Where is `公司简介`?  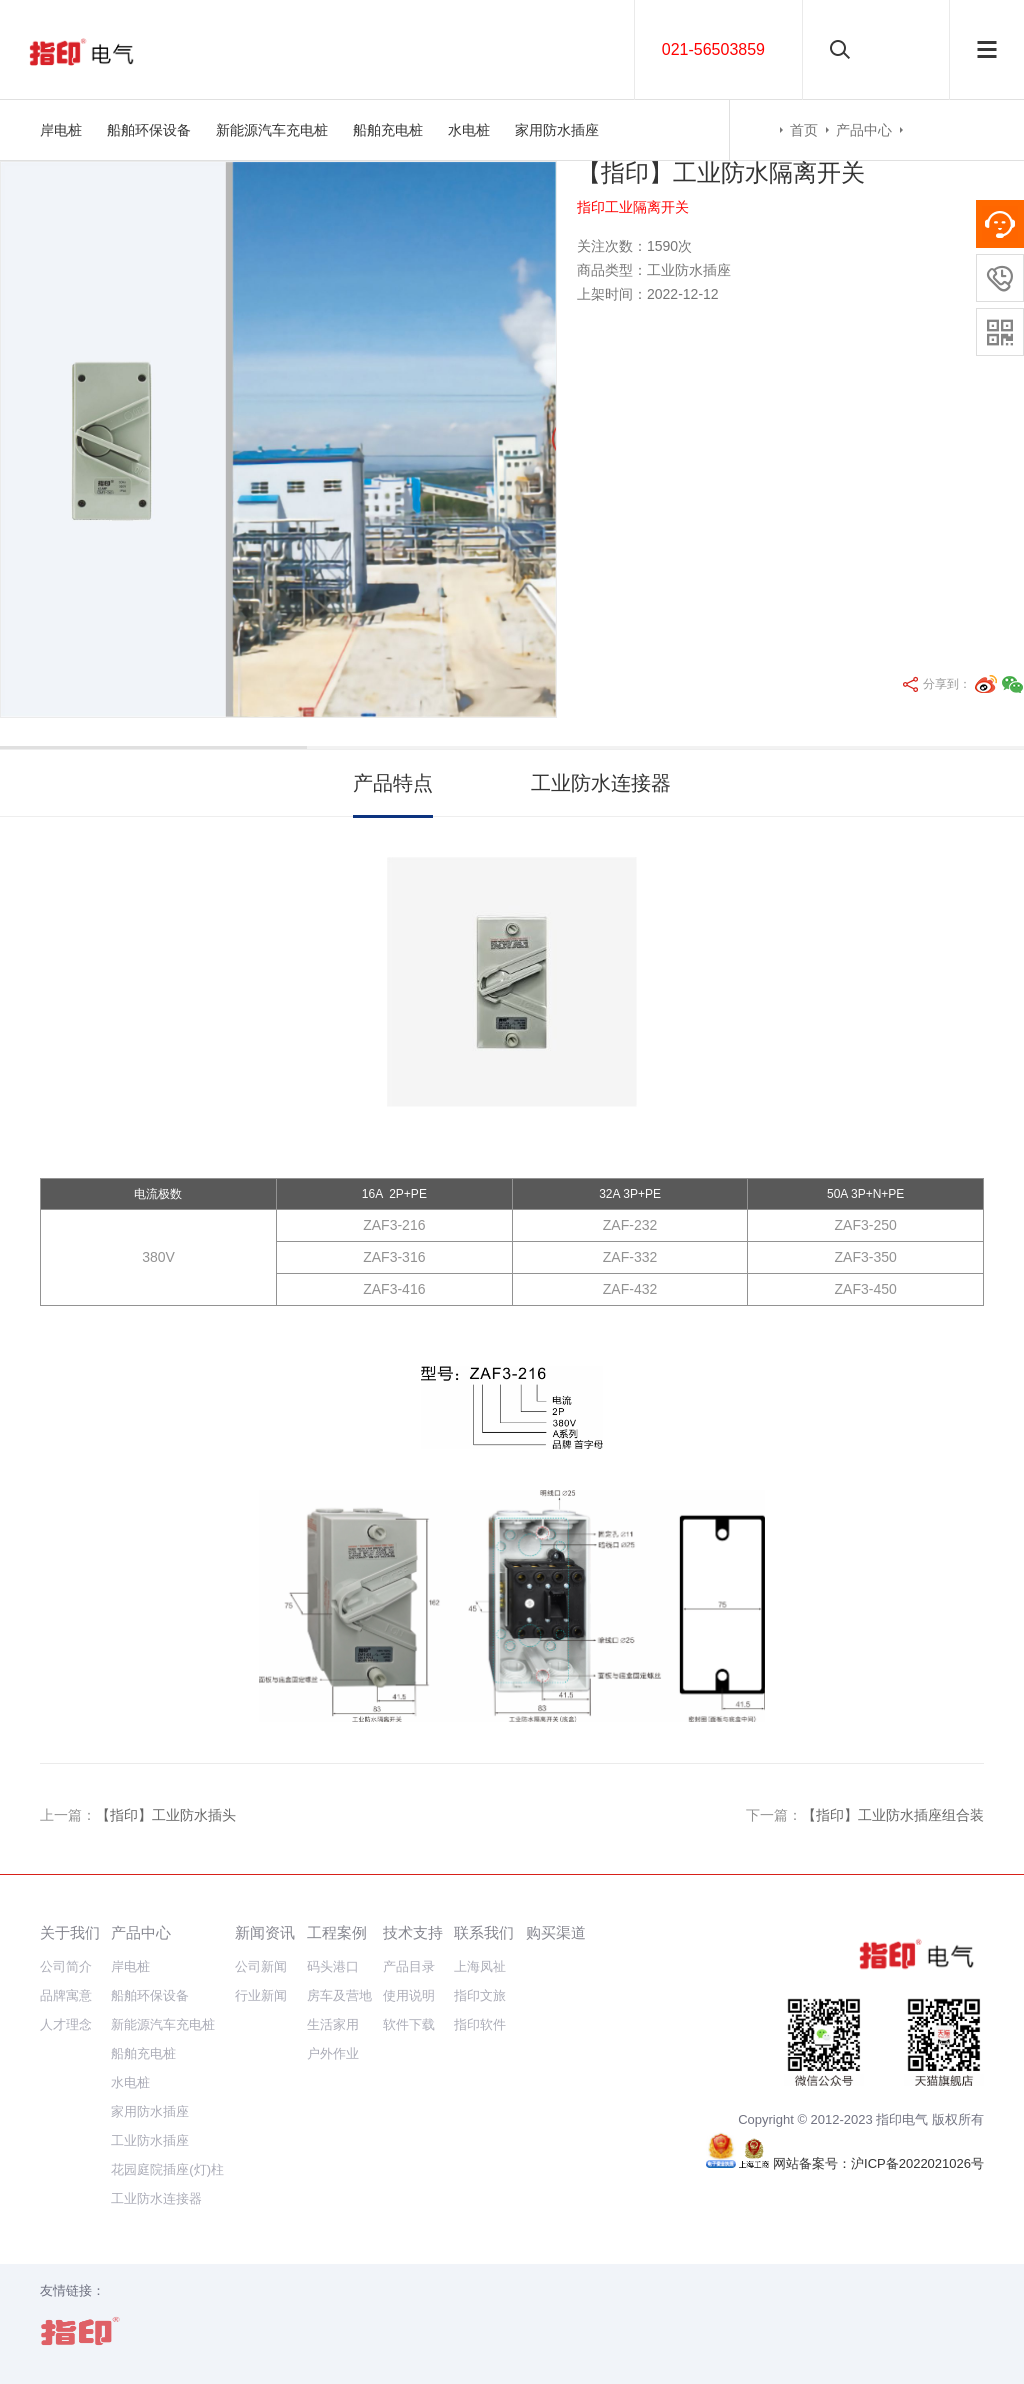
公司简介 is located at coordinates (66, 1966).